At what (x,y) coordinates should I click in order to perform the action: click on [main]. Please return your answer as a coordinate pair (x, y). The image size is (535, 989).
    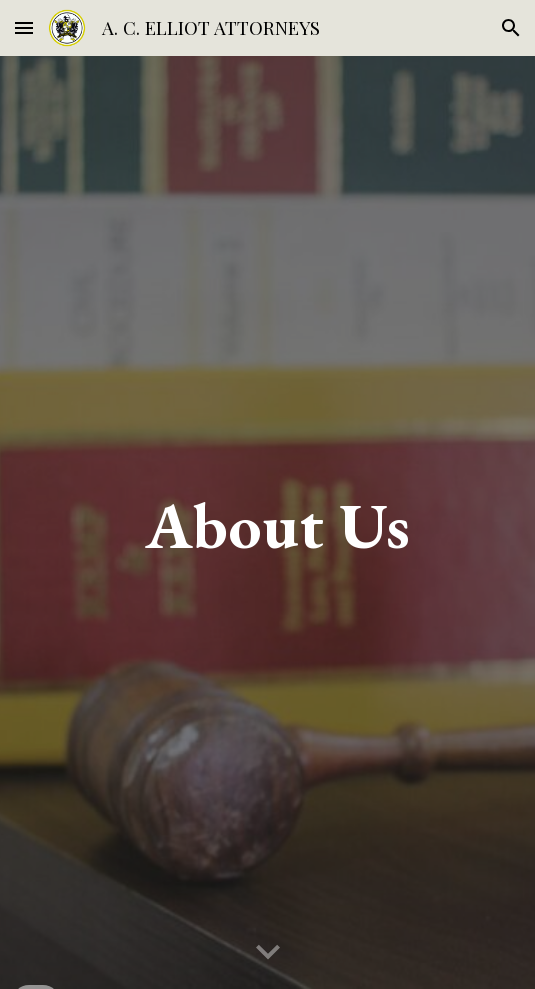
    Looking at the image, I should click on (267, 522).